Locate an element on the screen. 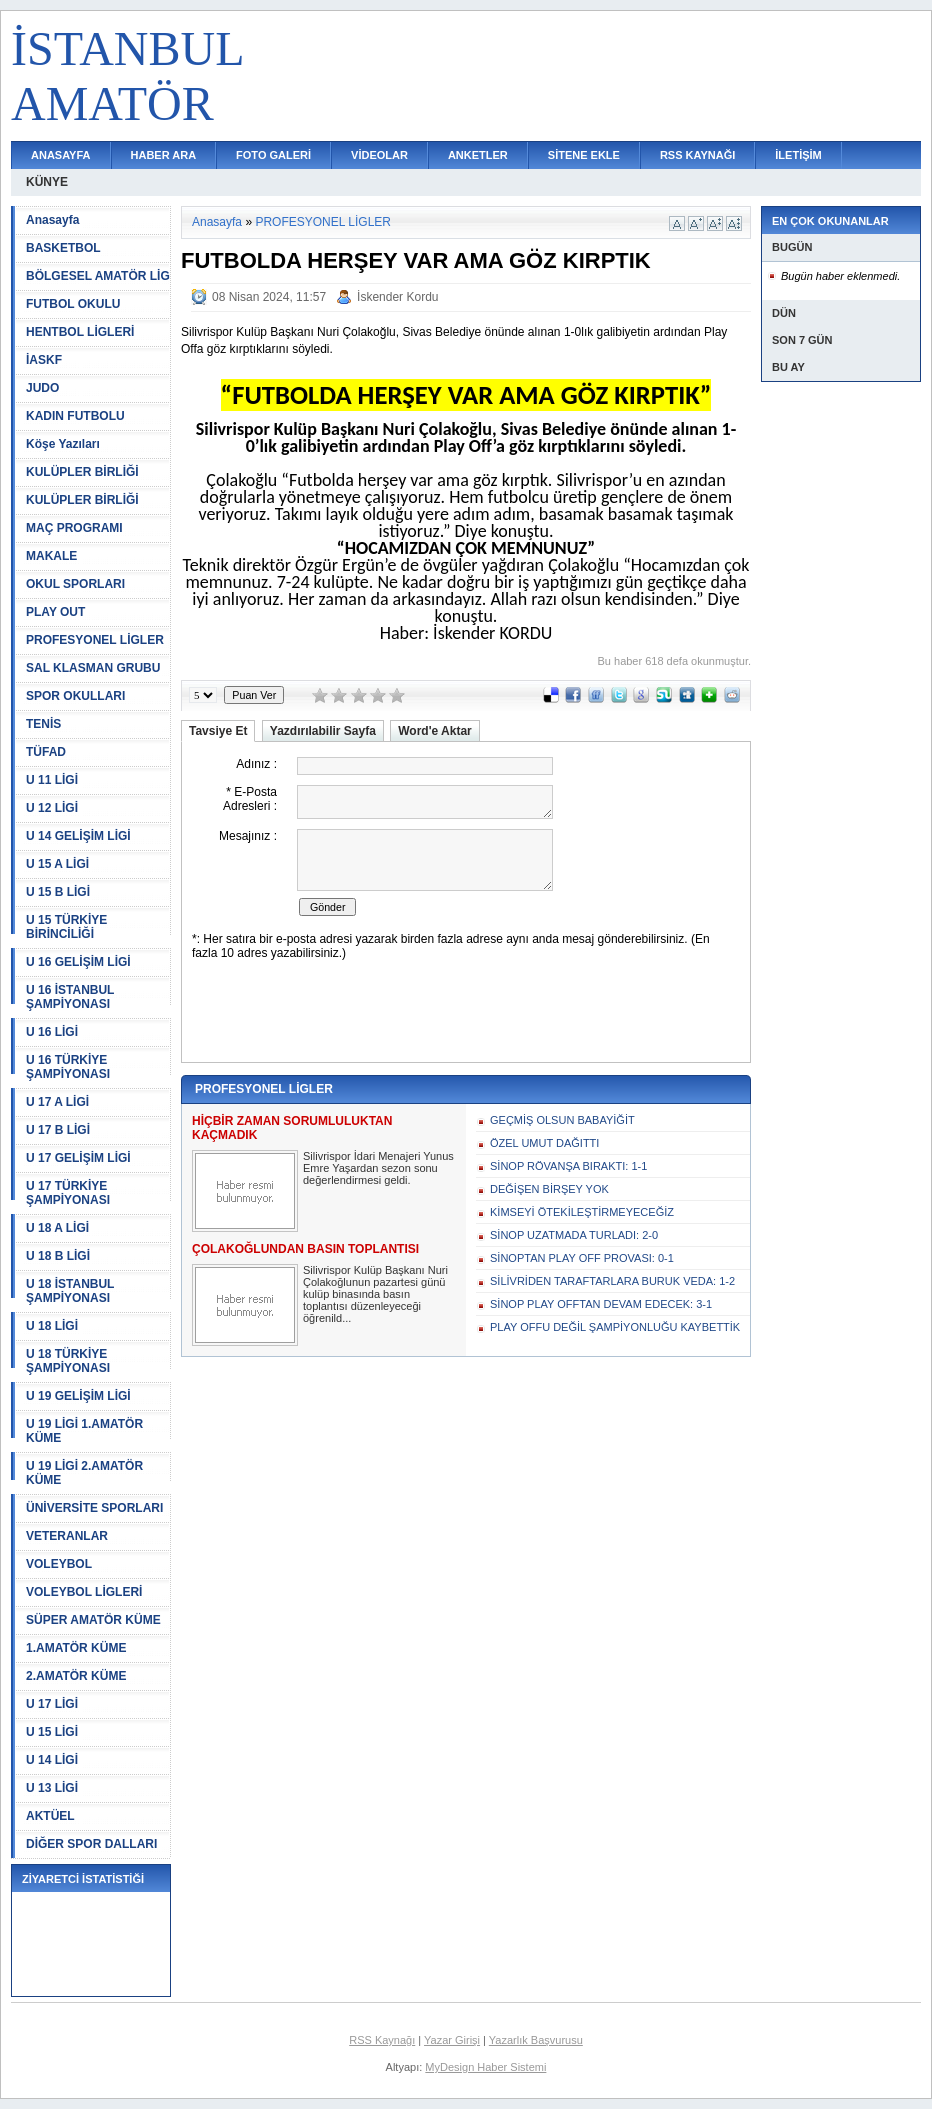 This screenshot has height=2109, width=932. HENTBOL LİGLERİ is located at coordinates (80, 332).